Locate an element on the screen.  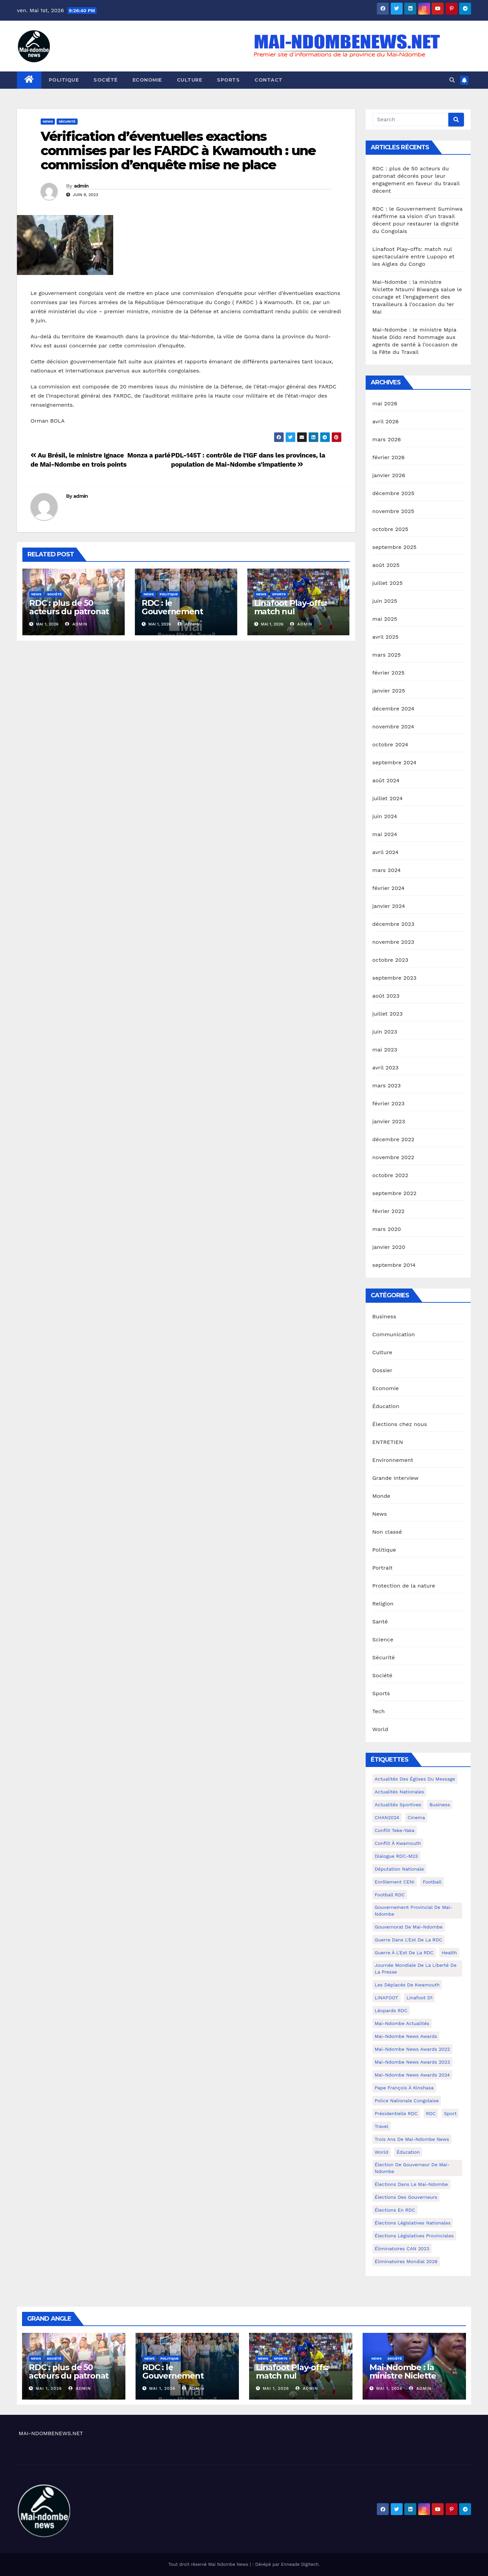
Élection de Gouverneur de Mai-Ndombe [Élection de Gouverneur de Mai-Ndombe (3 éléments)] is located at coordinates (412, 2168).